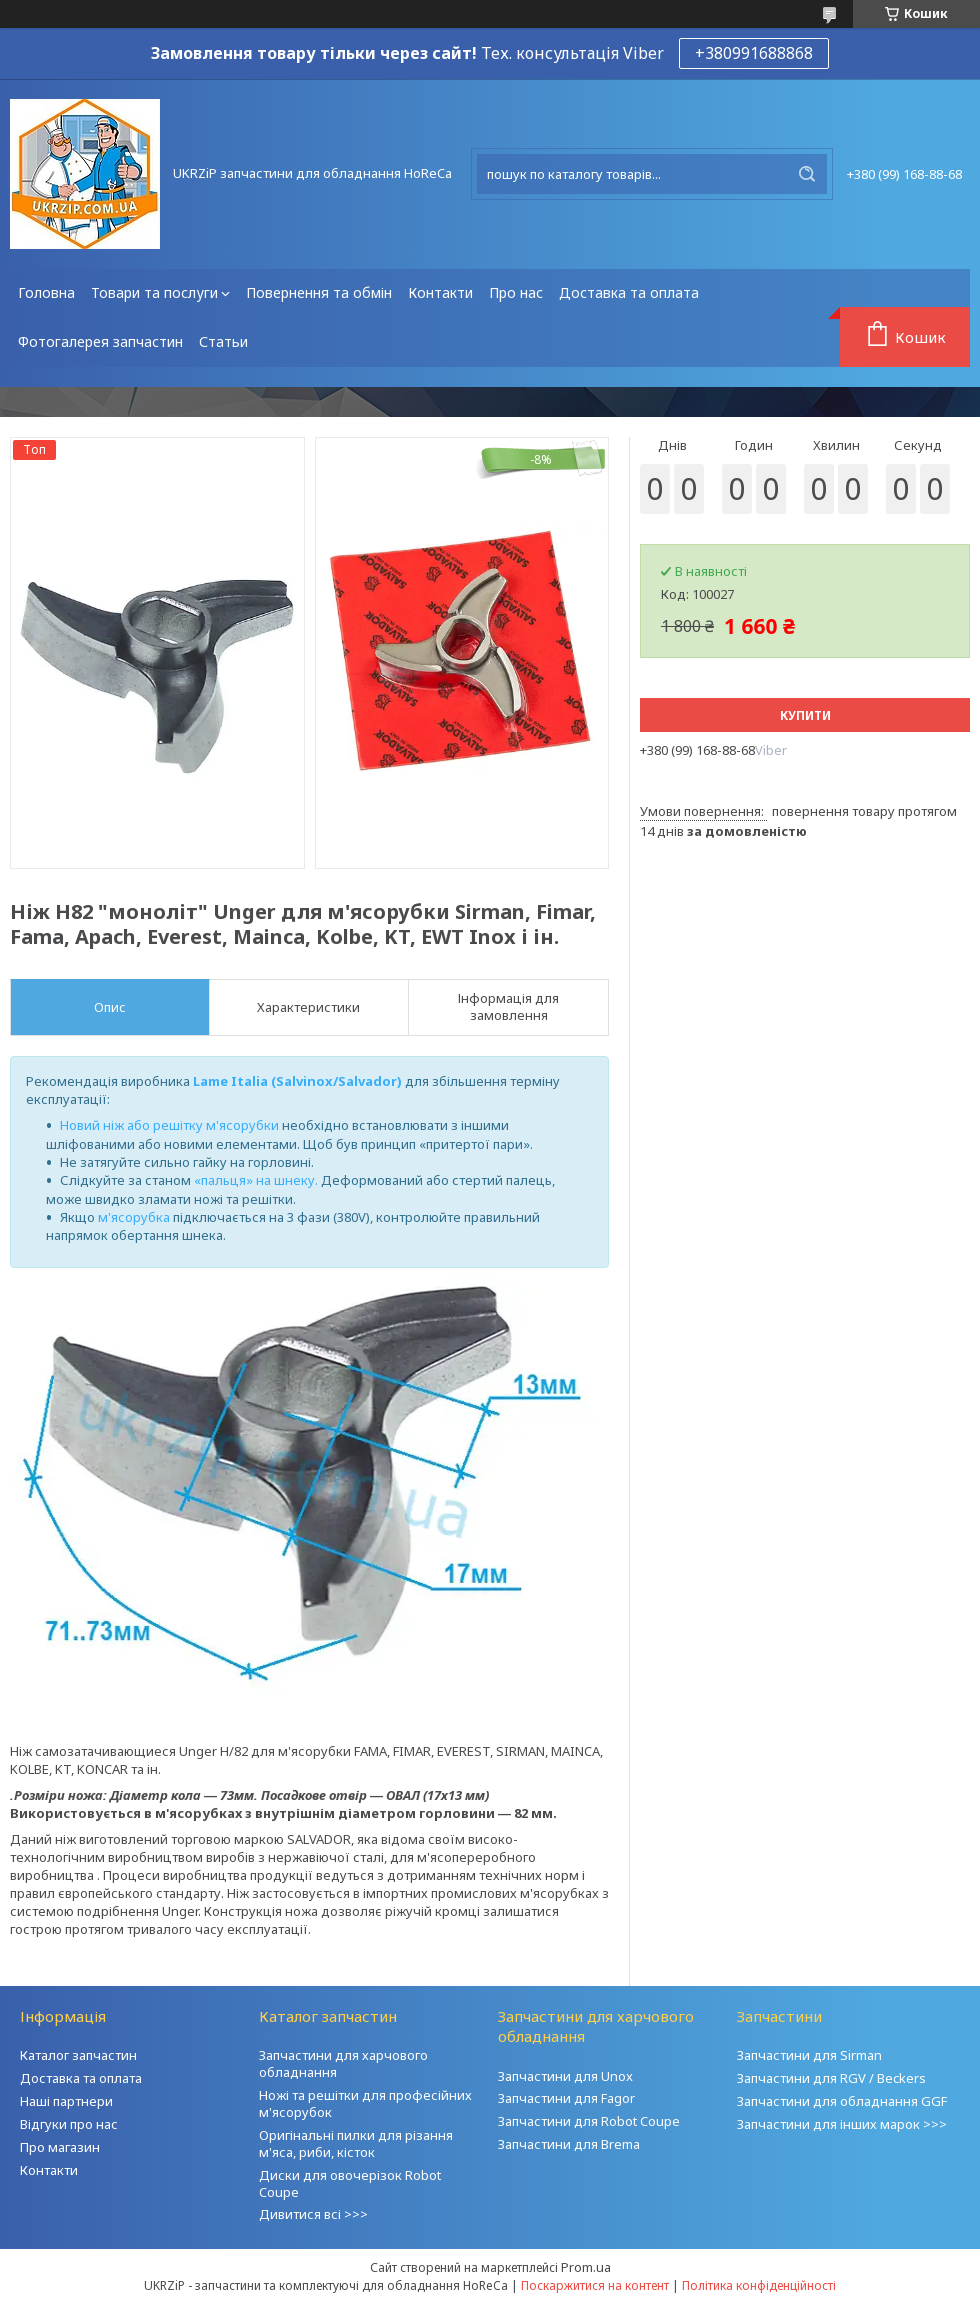  I want to click on Політика конфіденційності, so click(759, 2285).